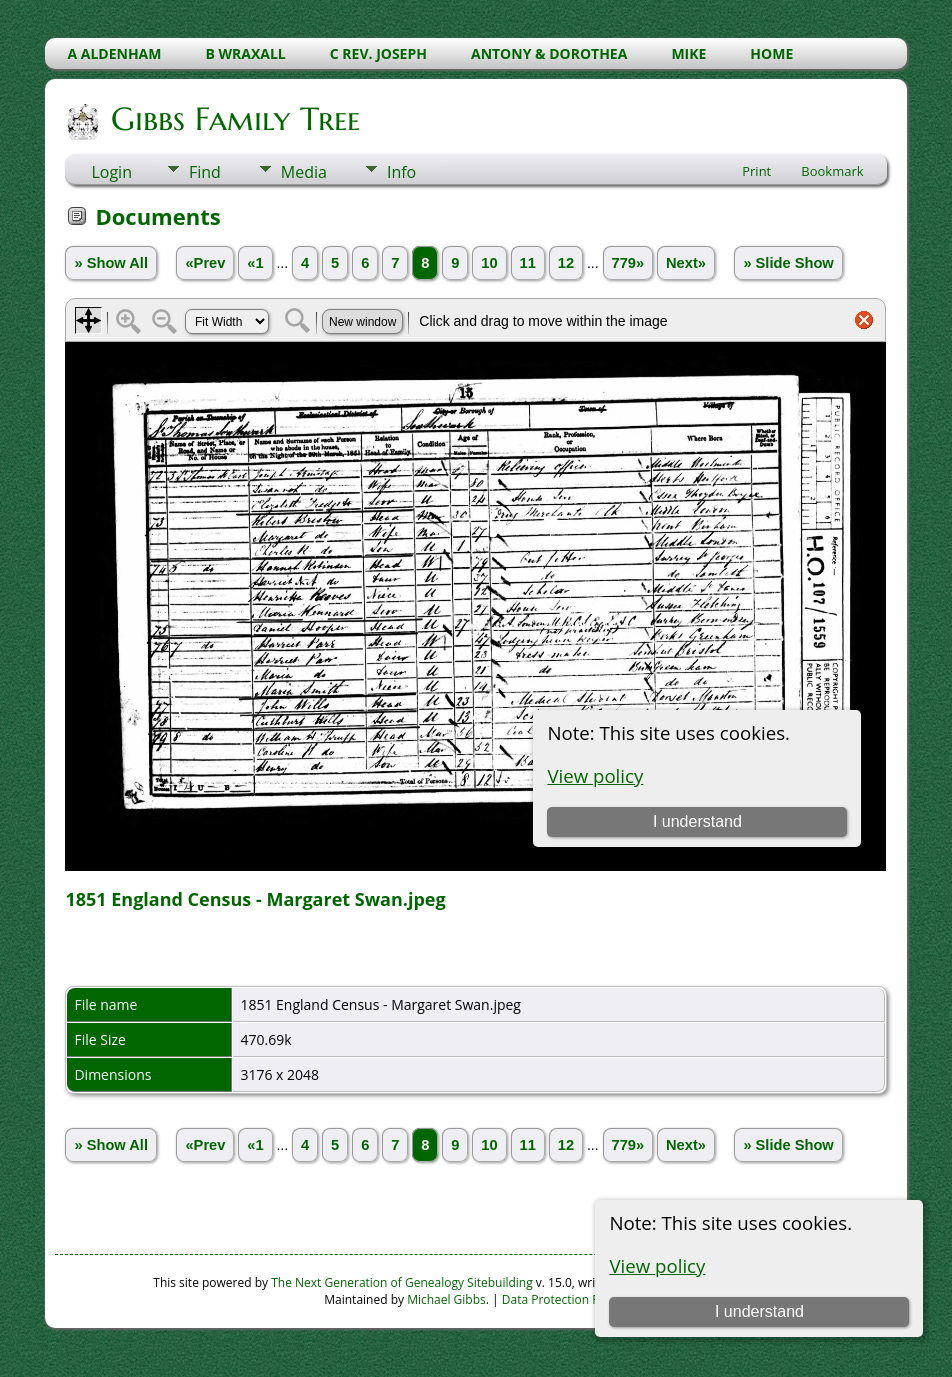 This screenshot has height=1377, width=952. Describe the element at coordinates (234, 119) in the screenshot. I see `Gibbs Family Tree` at that location.